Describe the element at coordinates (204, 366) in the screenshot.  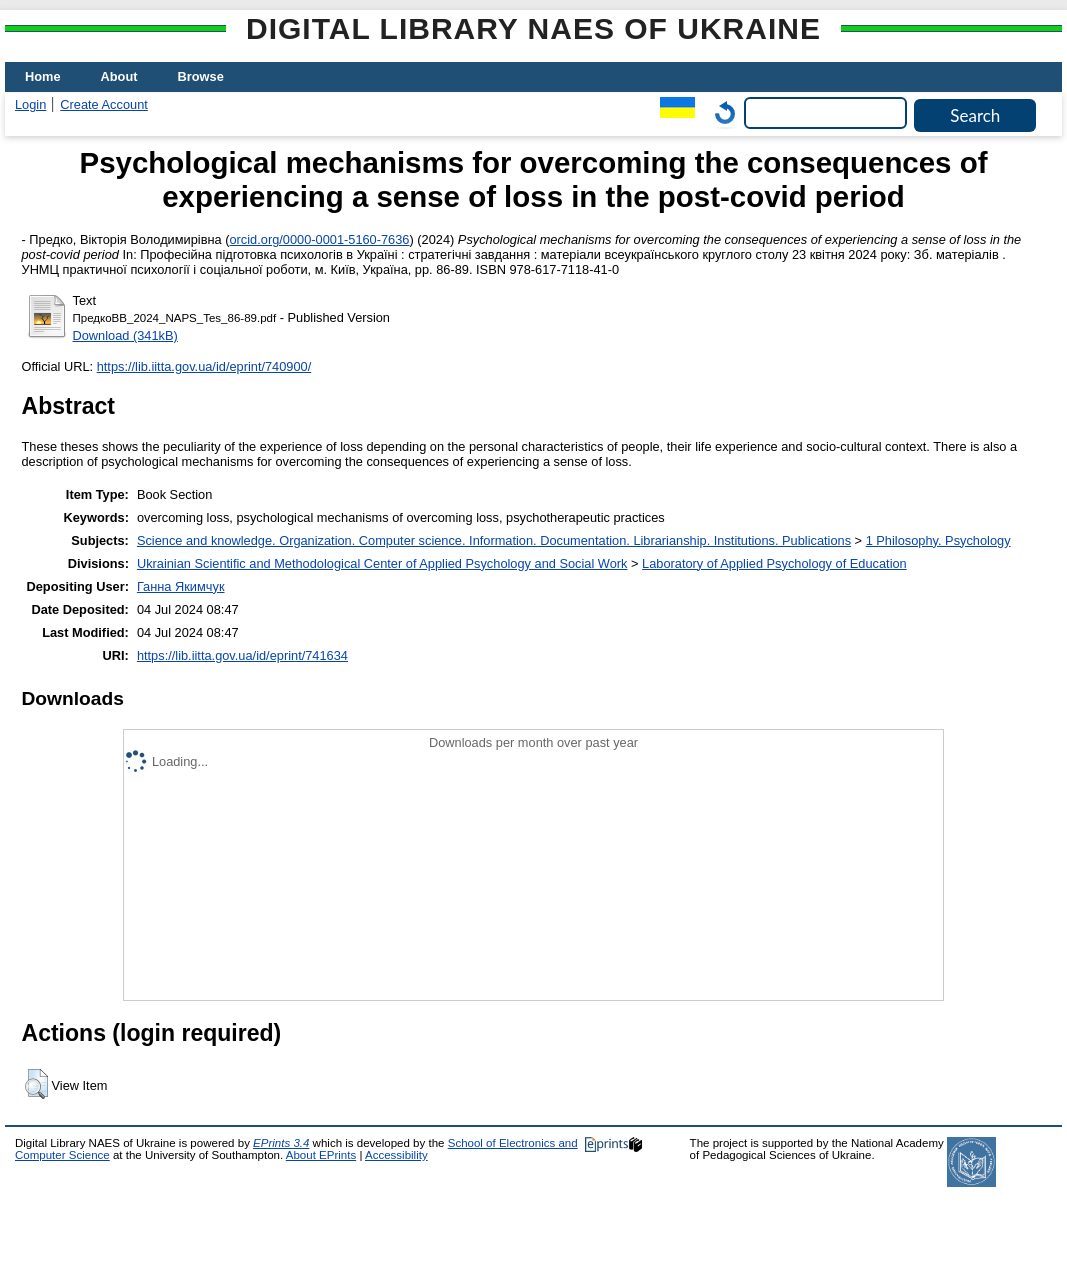
I see `https://lib.iitta.gov.ua/id/eprint/740900/` at that location.